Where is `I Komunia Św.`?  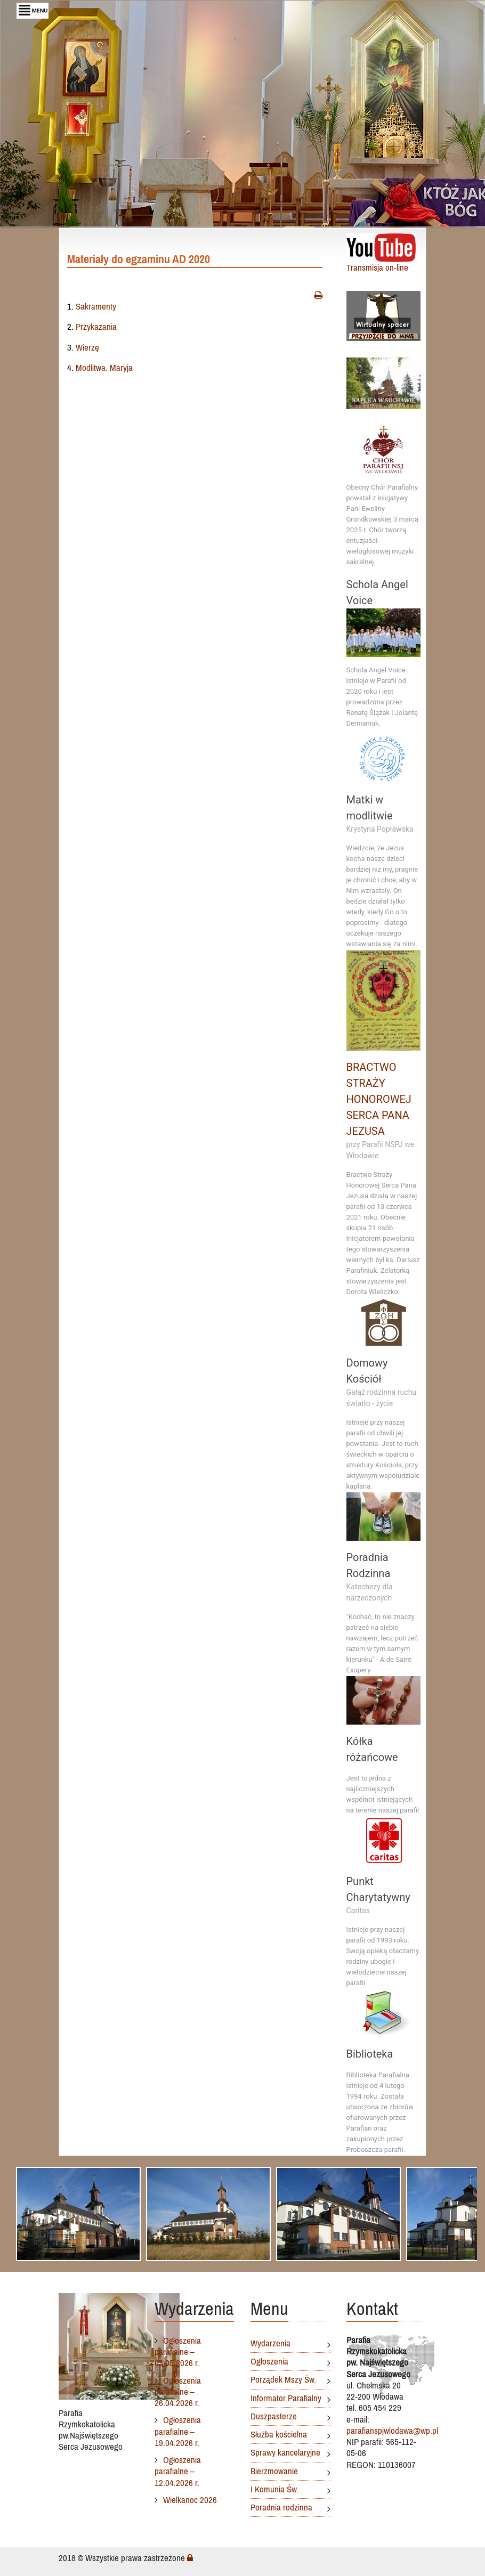
I Komunia Św. is located at coordinates (274, 2489).